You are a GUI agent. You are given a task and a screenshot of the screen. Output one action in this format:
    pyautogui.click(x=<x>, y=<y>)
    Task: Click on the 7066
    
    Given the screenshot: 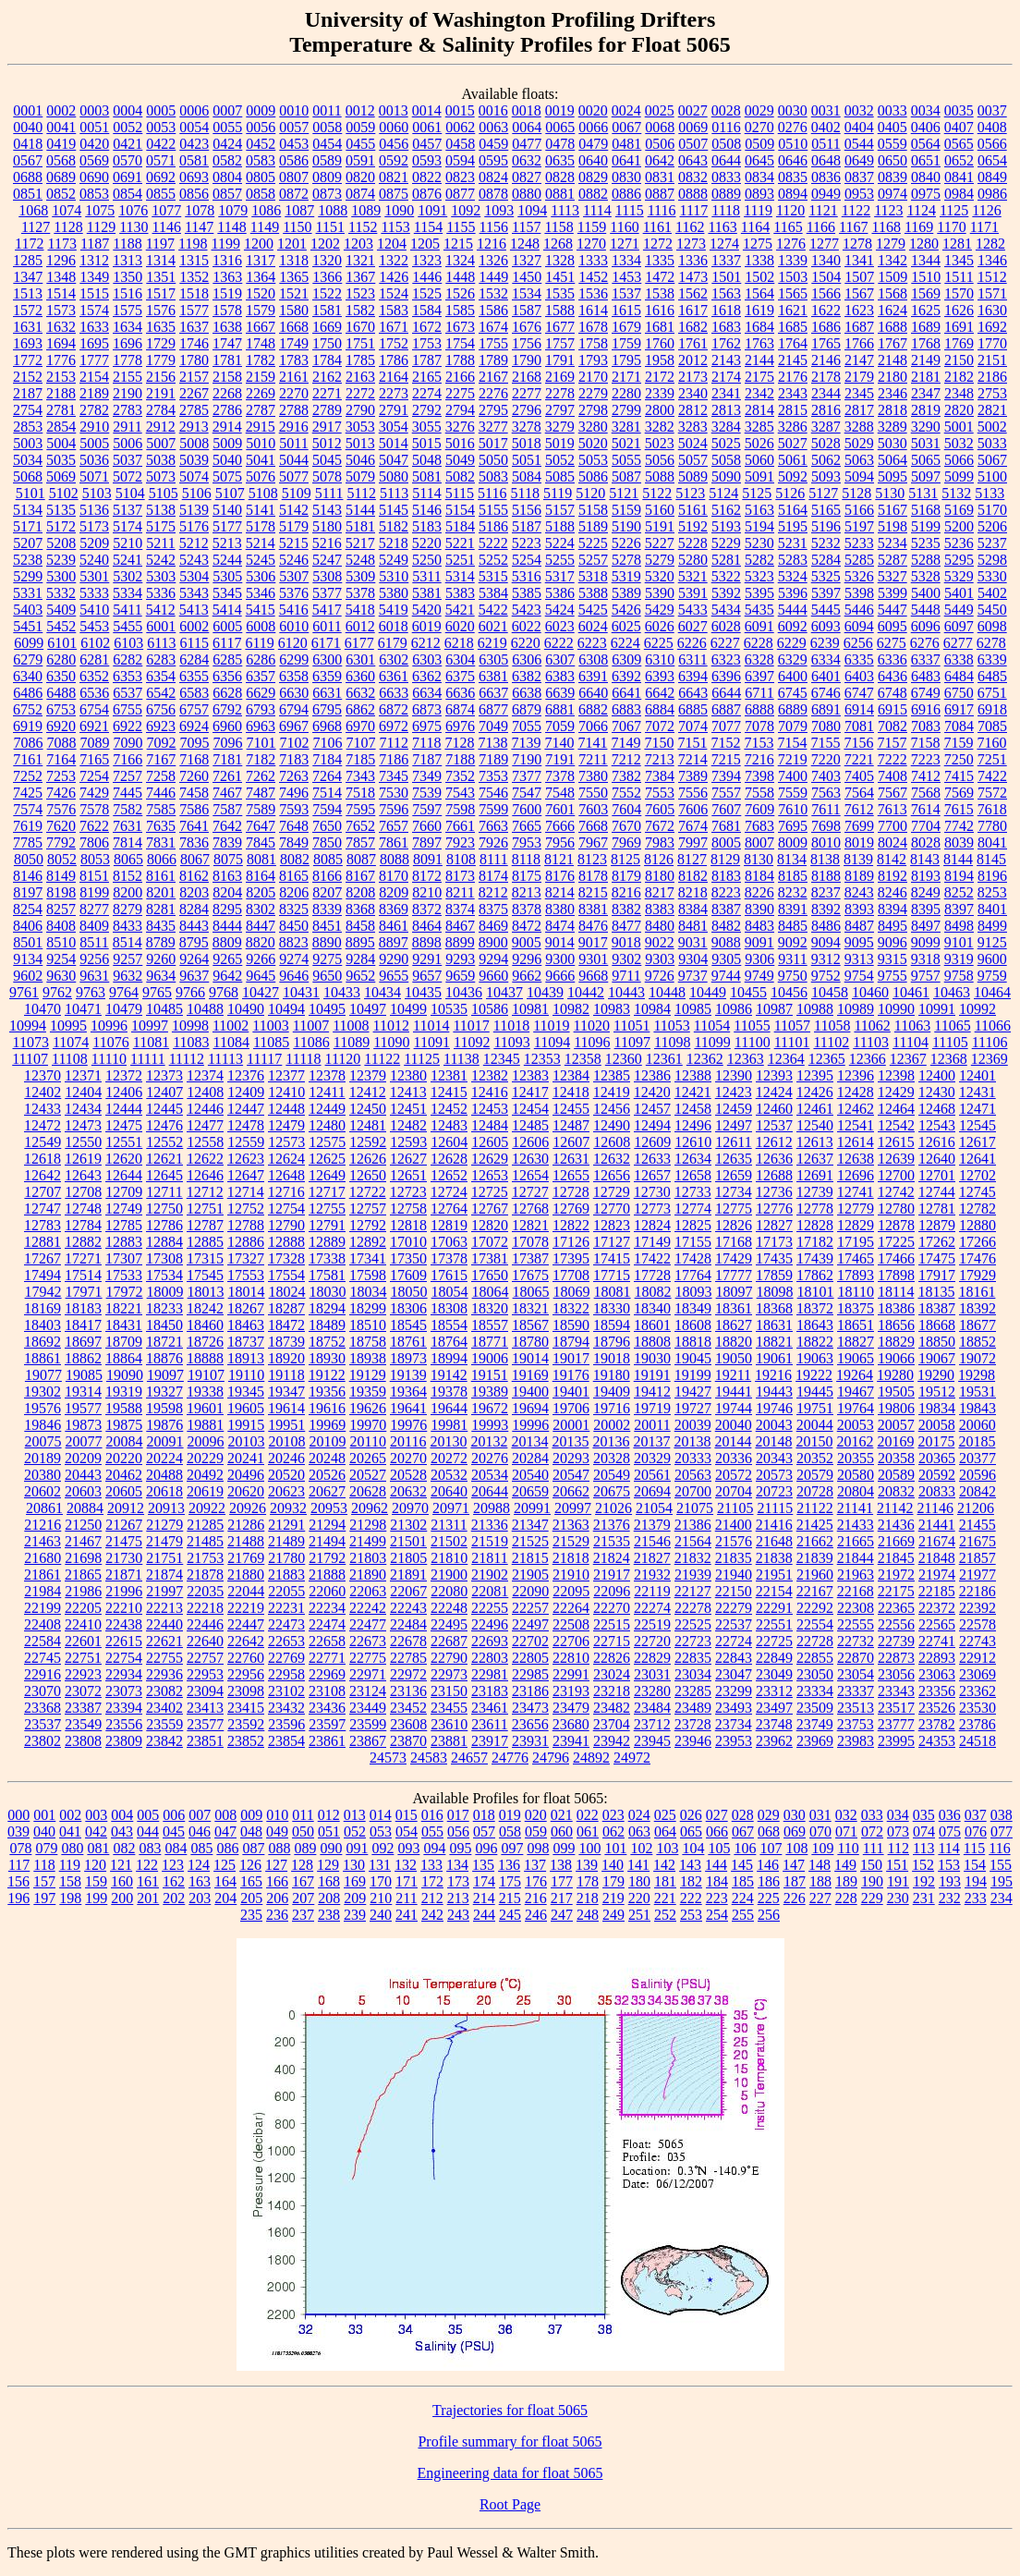 What is the action you would take?
    pyautogui.click(x=593, y=726)
    